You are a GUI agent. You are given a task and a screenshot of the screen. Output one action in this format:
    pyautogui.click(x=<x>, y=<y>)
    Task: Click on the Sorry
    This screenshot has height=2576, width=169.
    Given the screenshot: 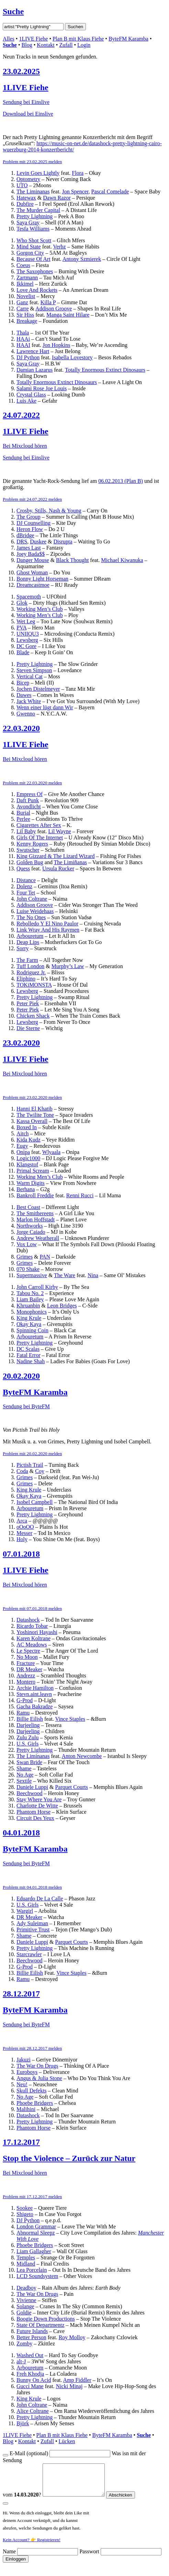 What is the action you would take?
    pyautogui.click(x=22, y=948)
    